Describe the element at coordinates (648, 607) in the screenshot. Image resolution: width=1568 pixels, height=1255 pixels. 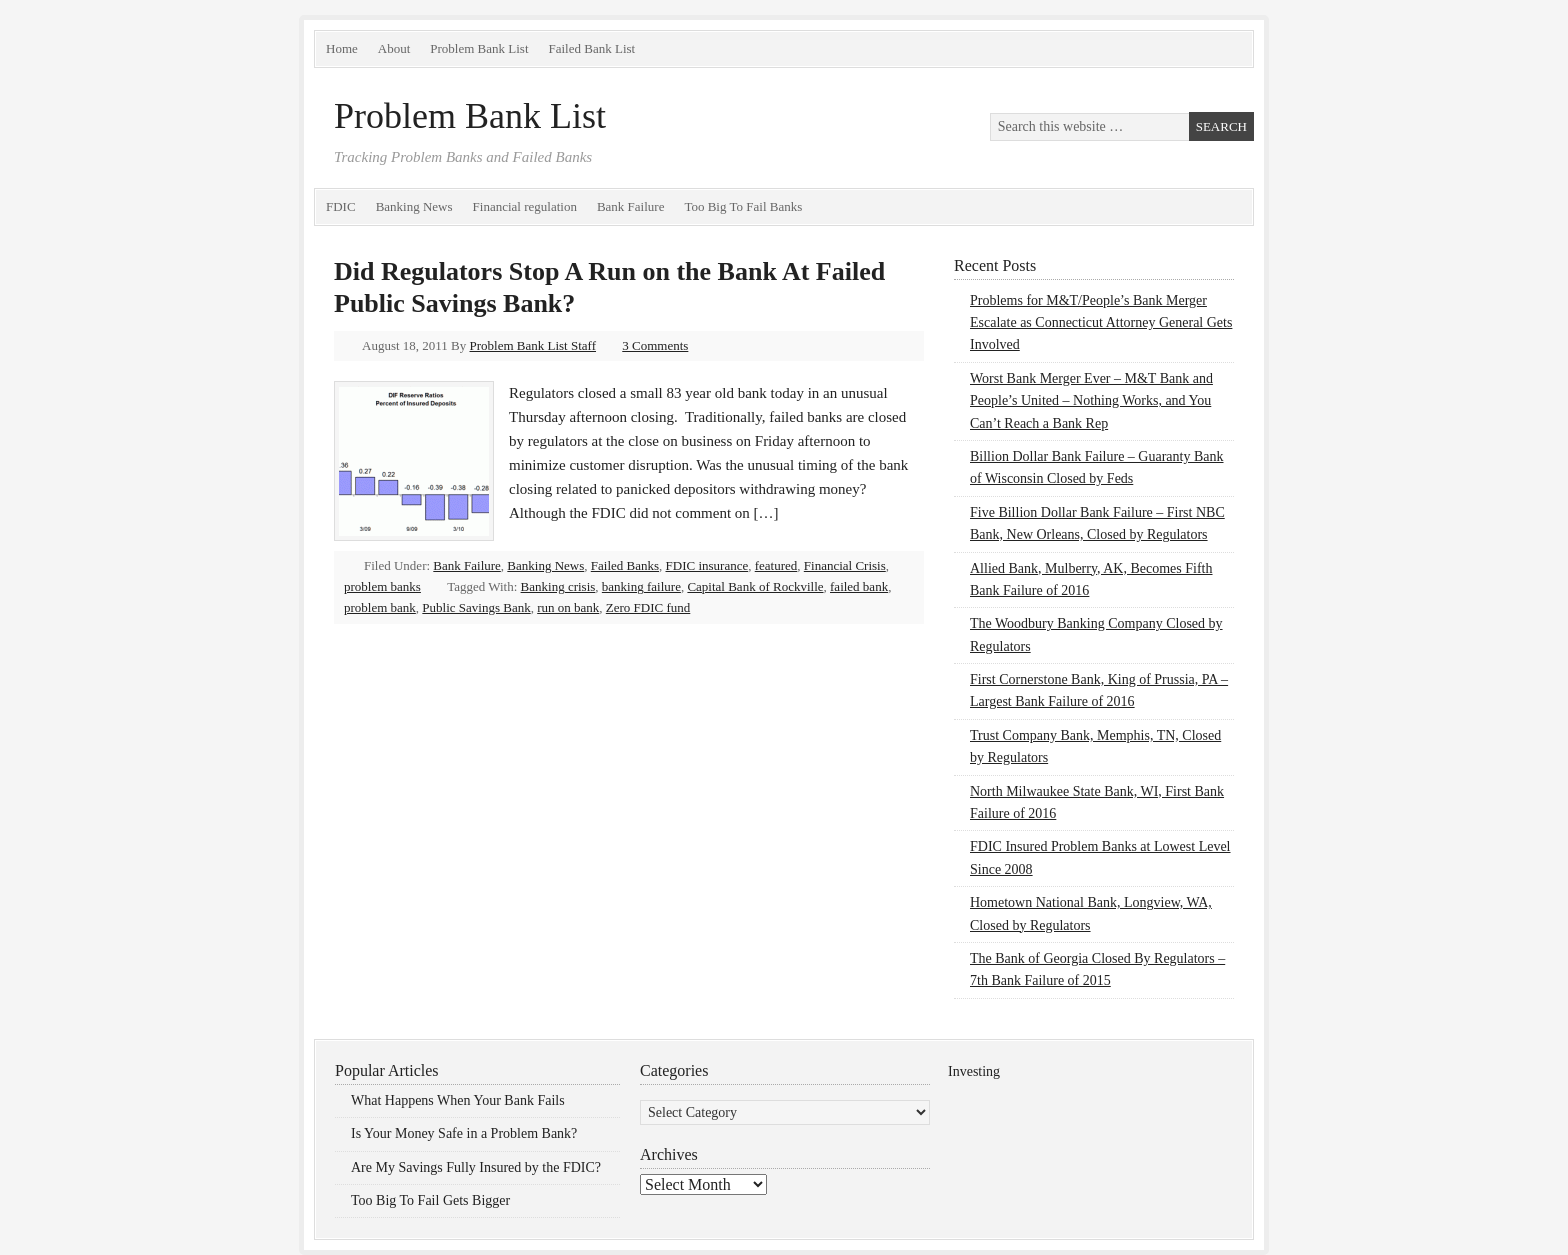
I see `Zero FDIC fund` at that location.